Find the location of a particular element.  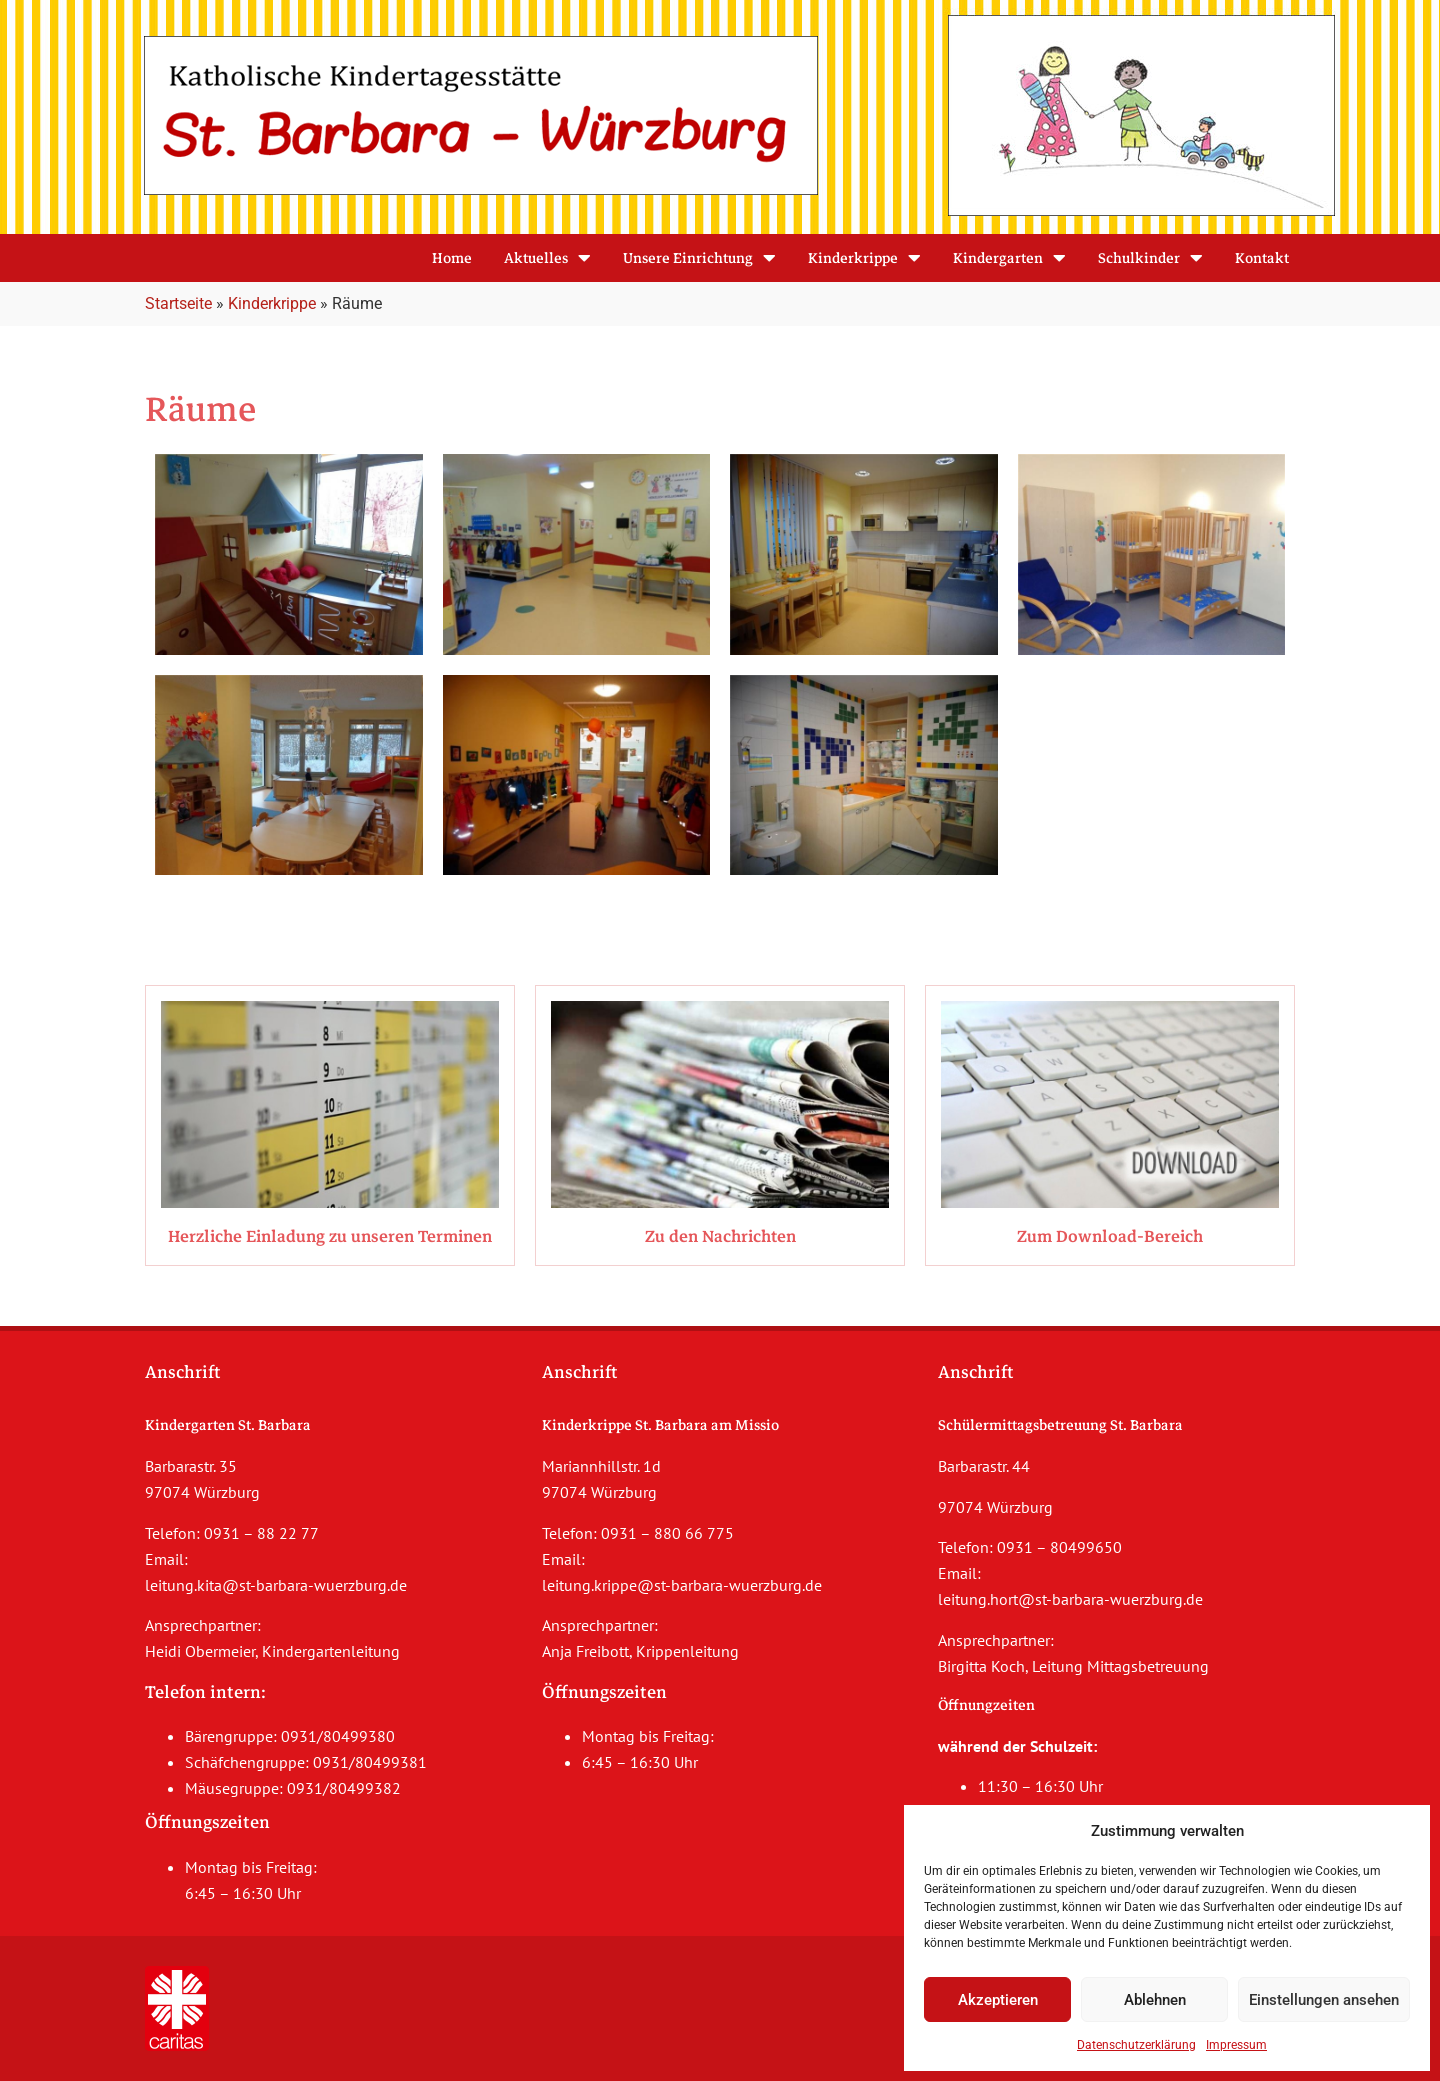

Aktuelles is located at coordinates (547, 258).